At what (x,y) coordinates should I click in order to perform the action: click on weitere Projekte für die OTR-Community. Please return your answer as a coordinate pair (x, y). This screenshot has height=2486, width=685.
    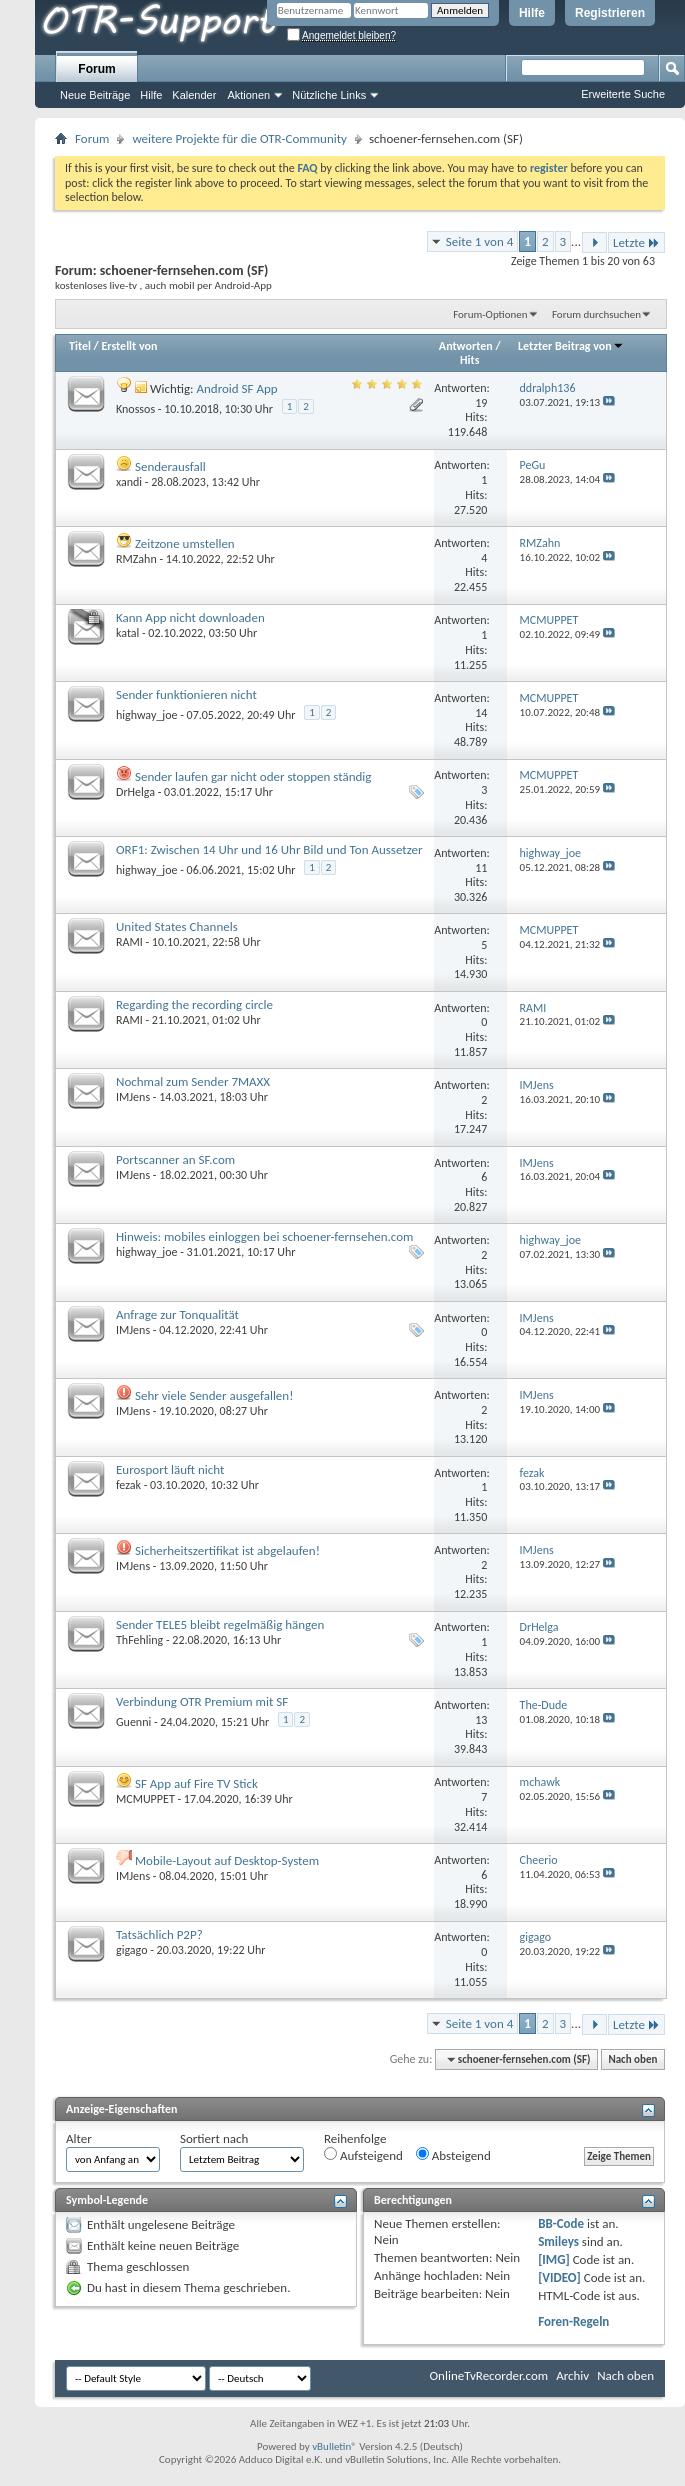
    Looking at the image, I should click on (239, 138).